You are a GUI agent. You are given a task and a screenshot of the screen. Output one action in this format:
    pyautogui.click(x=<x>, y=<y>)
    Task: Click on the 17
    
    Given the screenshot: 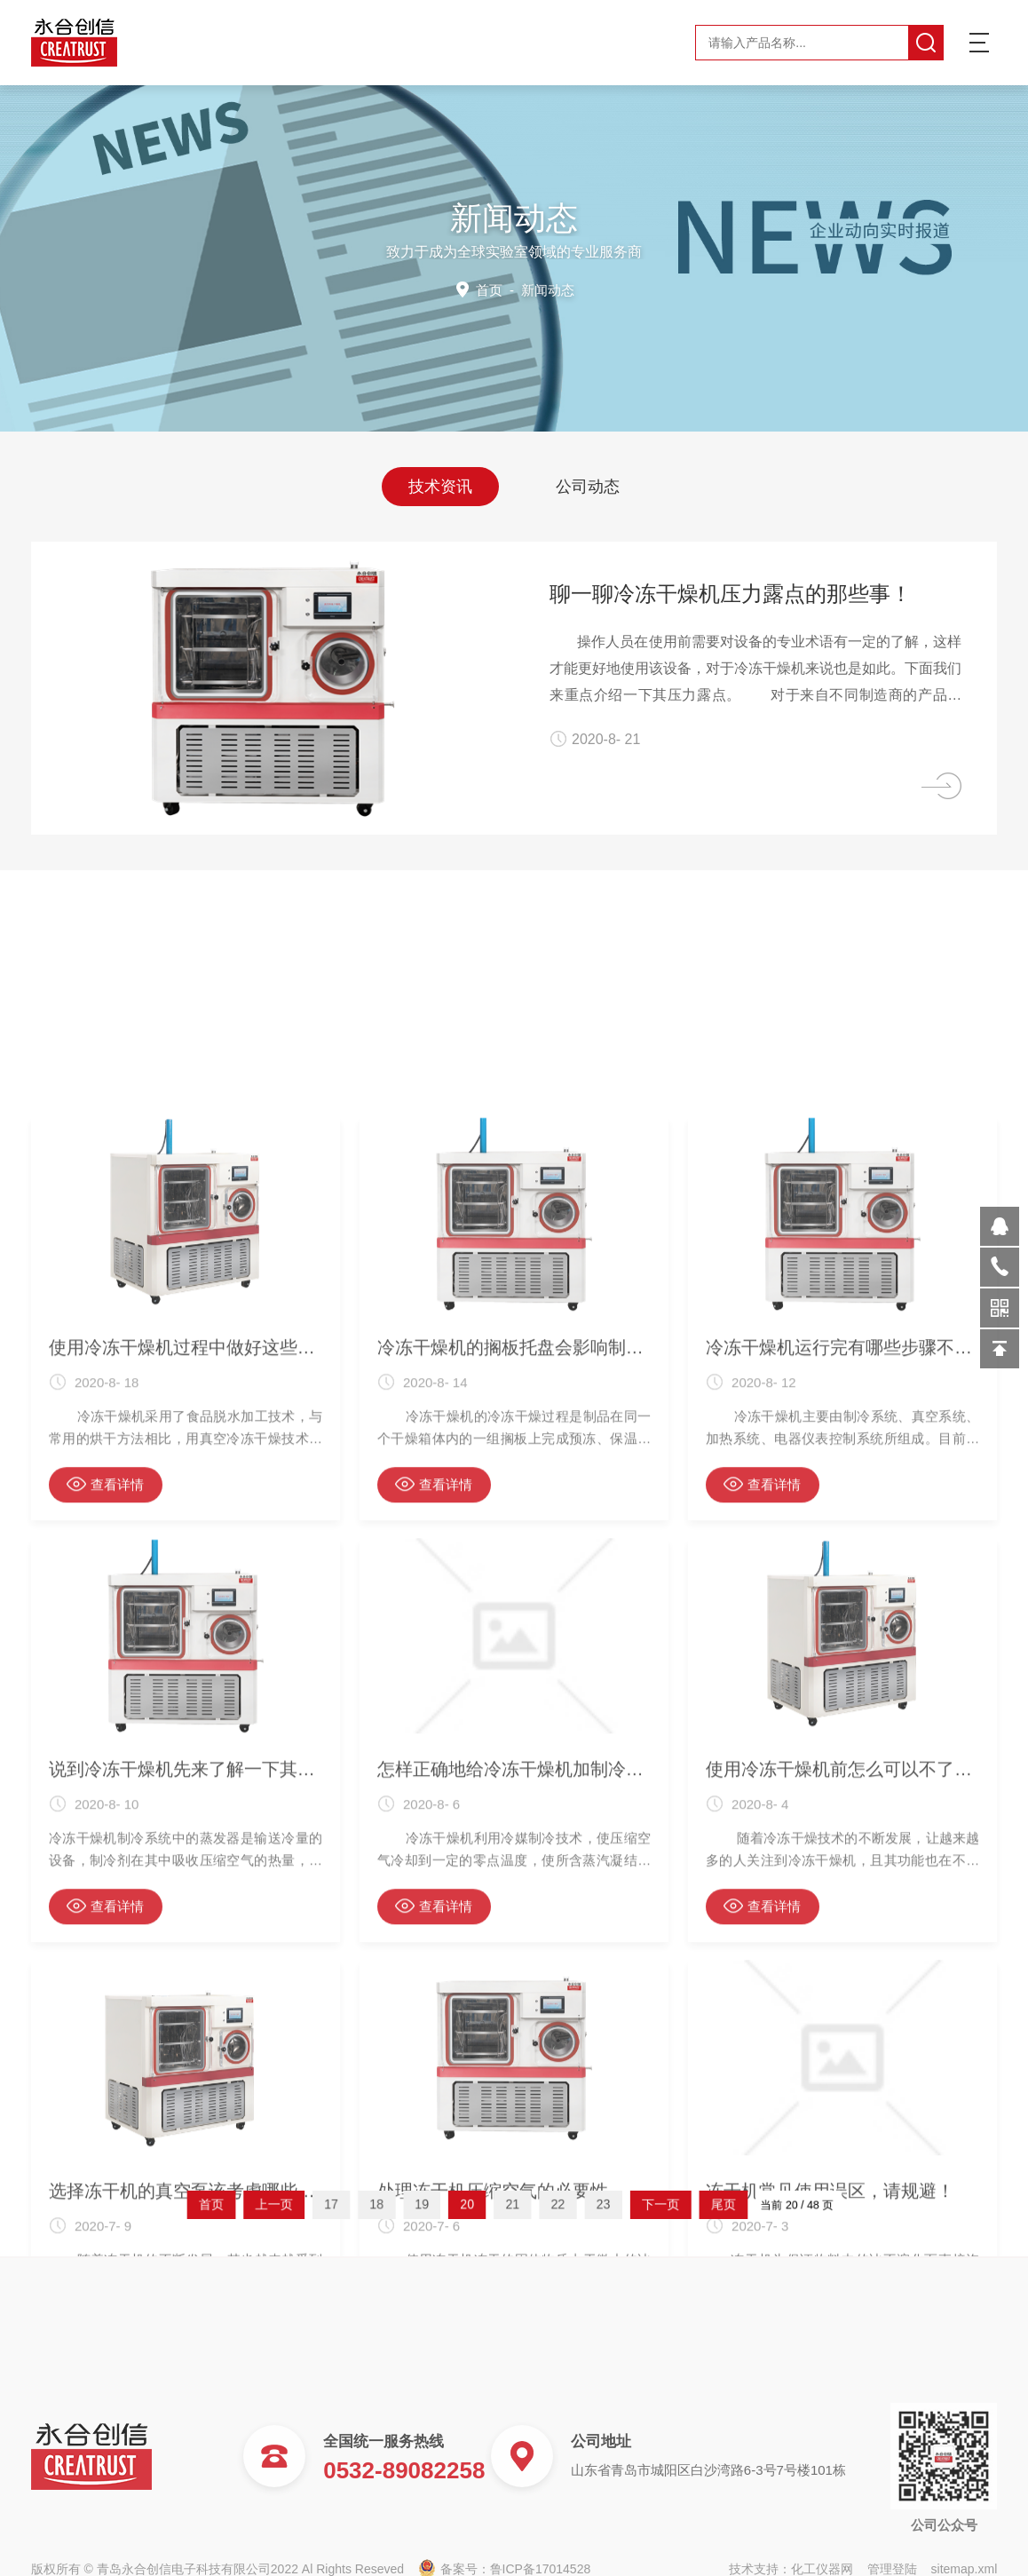 What is the action you would take?
    pyautogui.click(x=403, y=2204)
    